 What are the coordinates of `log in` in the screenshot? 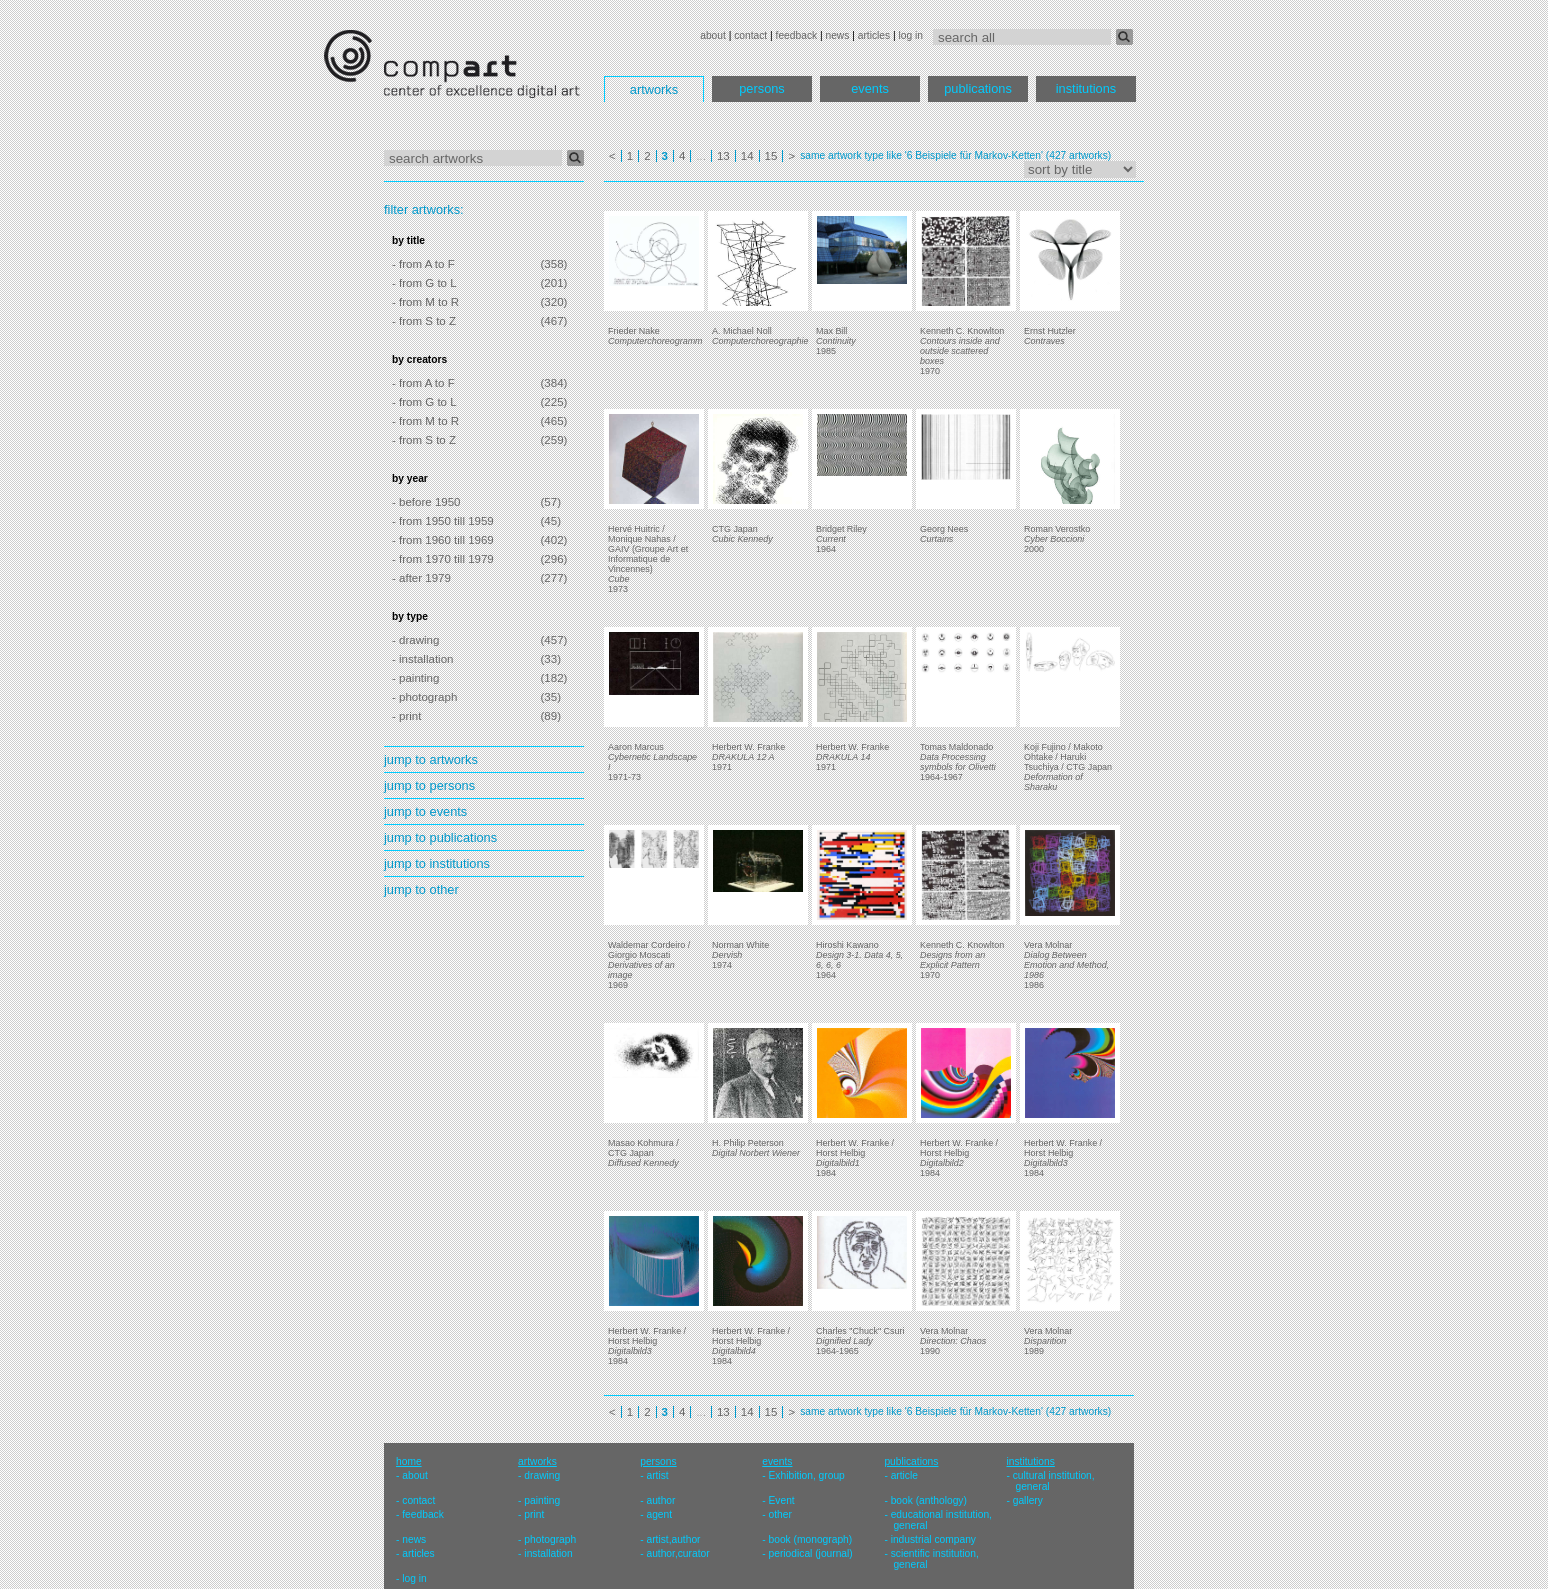 It's located at (911, 35).